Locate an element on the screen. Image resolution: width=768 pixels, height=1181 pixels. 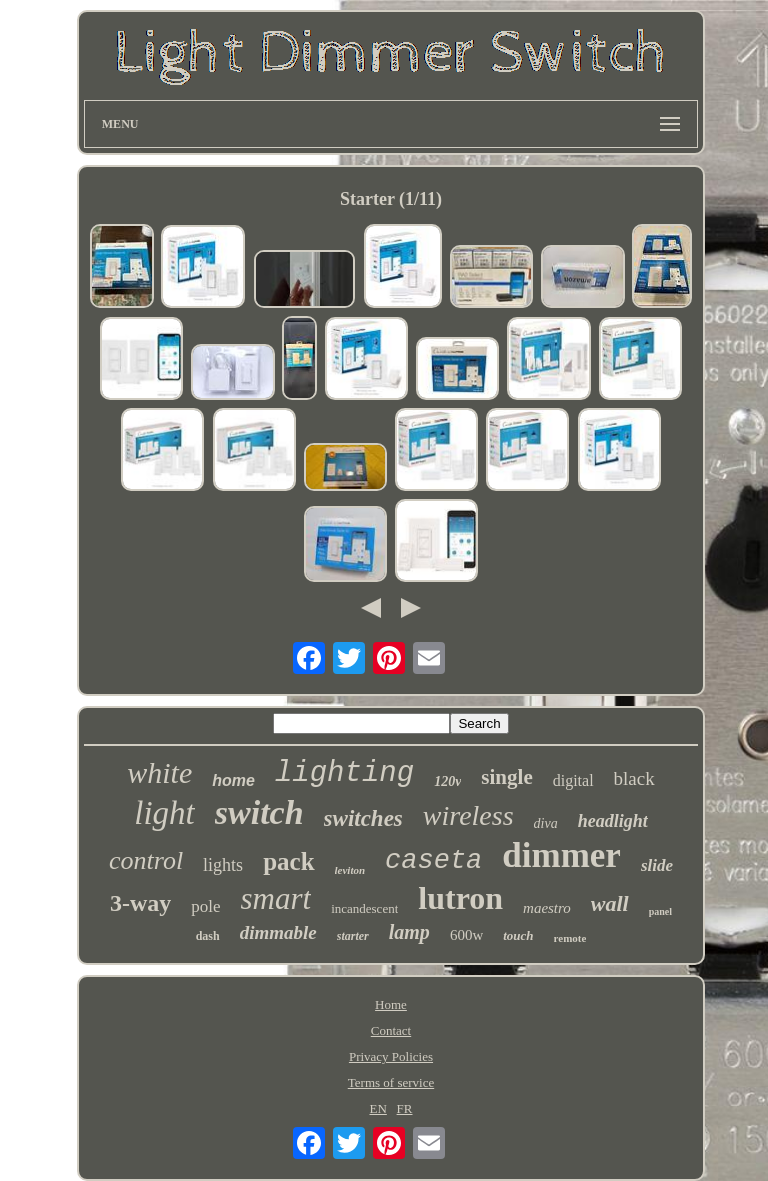
Terms of service is located at coordinates (391, 1082).